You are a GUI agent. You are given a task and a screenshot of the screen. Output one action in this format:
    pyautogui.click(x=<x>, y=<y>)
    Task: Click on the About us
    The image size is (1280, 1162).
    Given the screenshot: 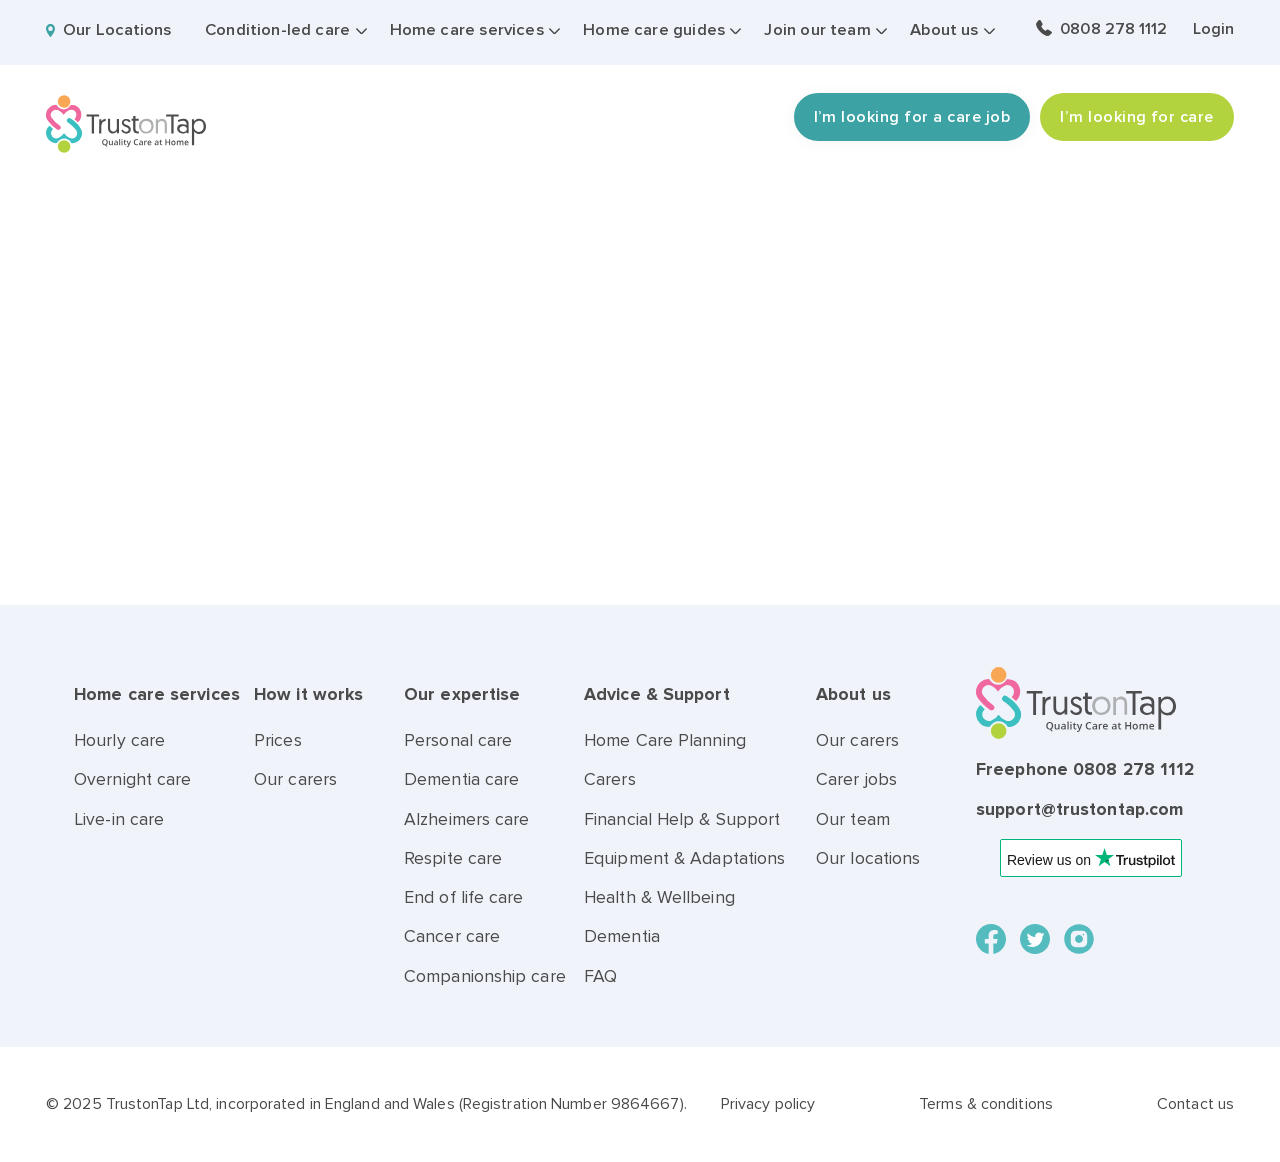 What is the action you would take?
    pyautogui.click(x=944, y=30)
    